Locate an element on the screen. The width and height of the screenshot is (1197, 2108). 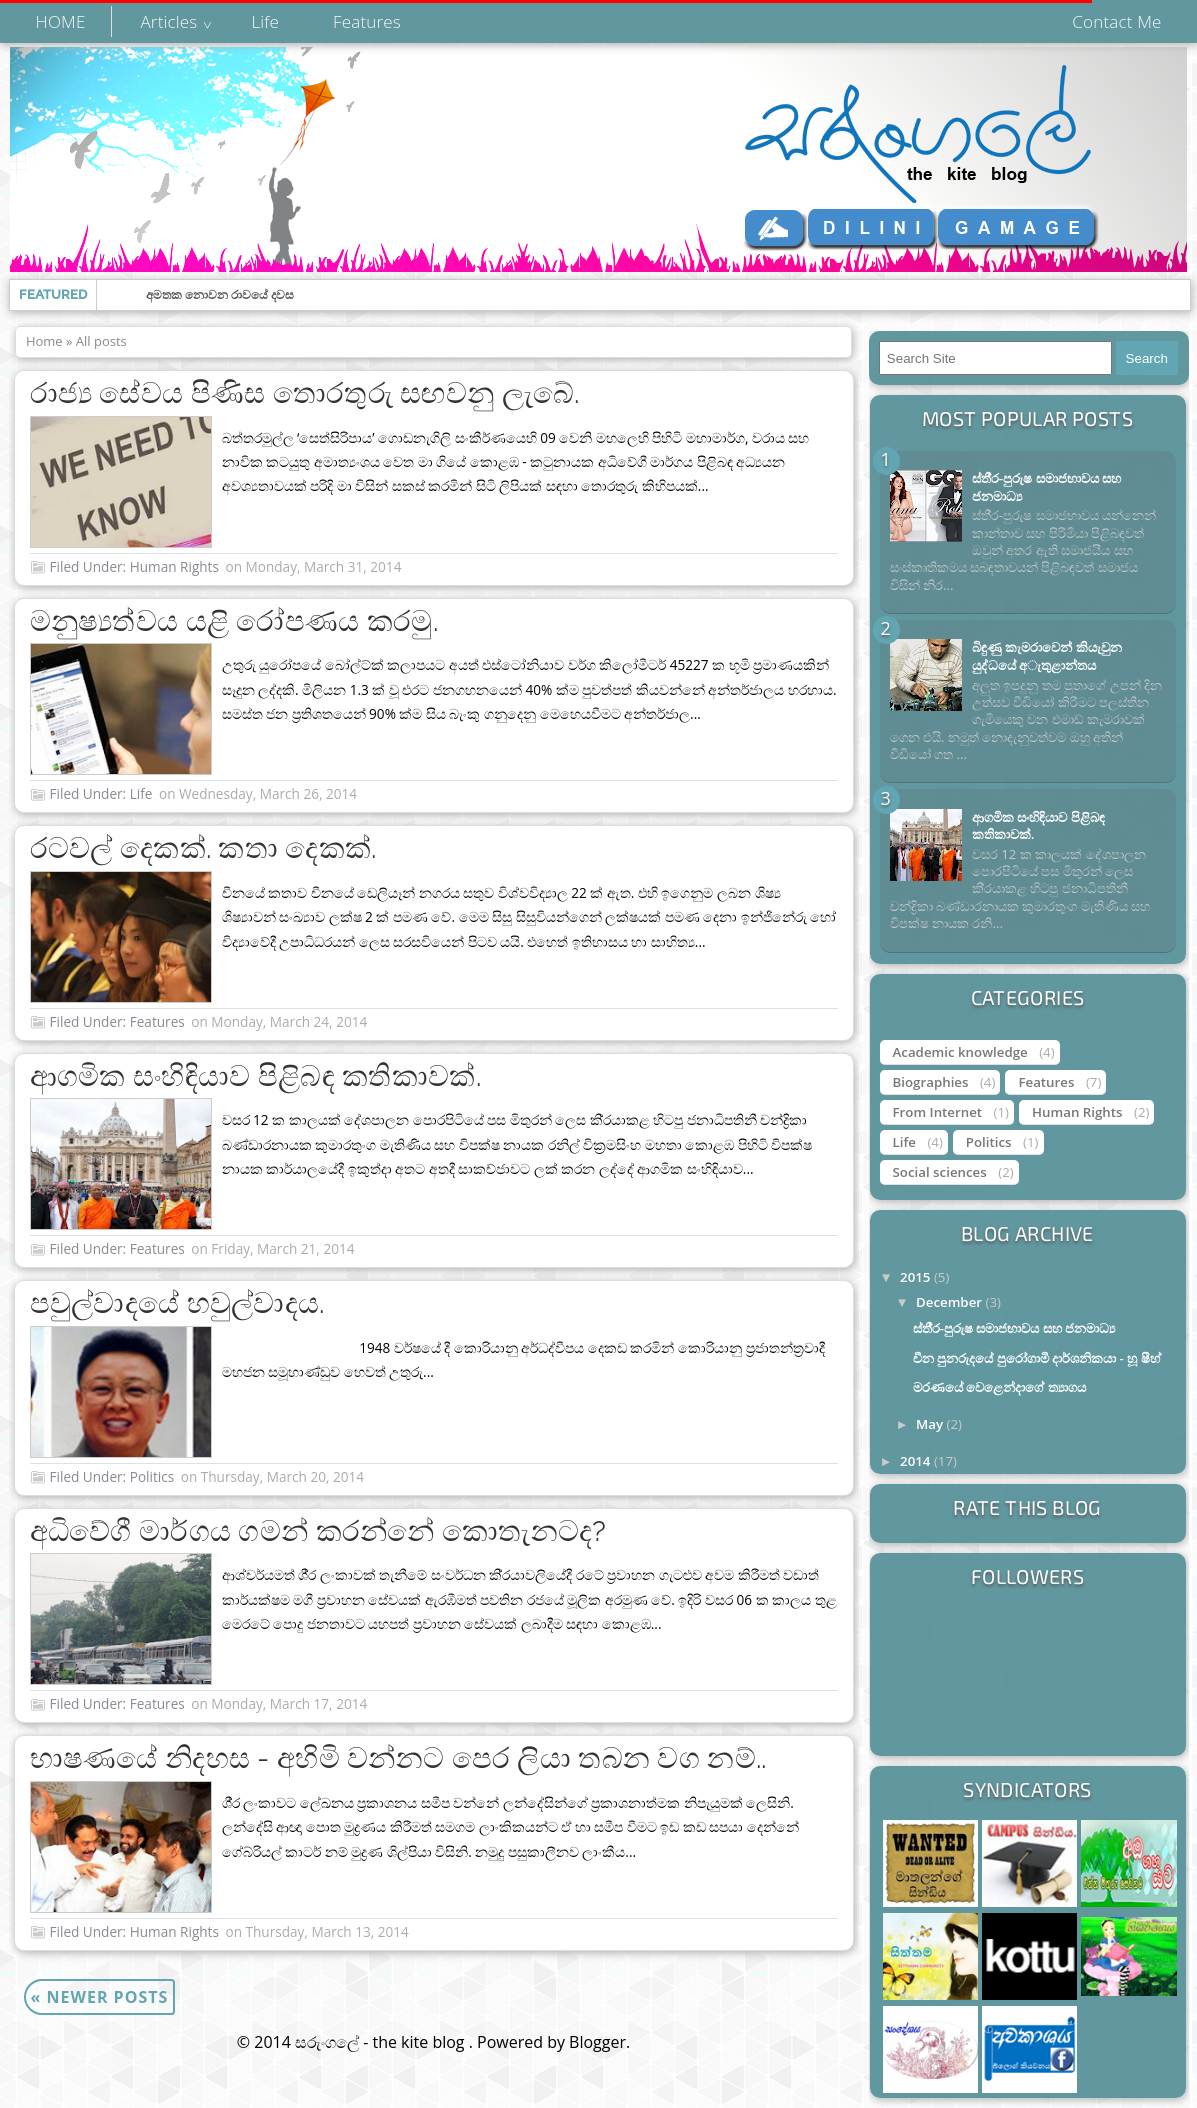
2014 is located at coordinates (917, 1461).